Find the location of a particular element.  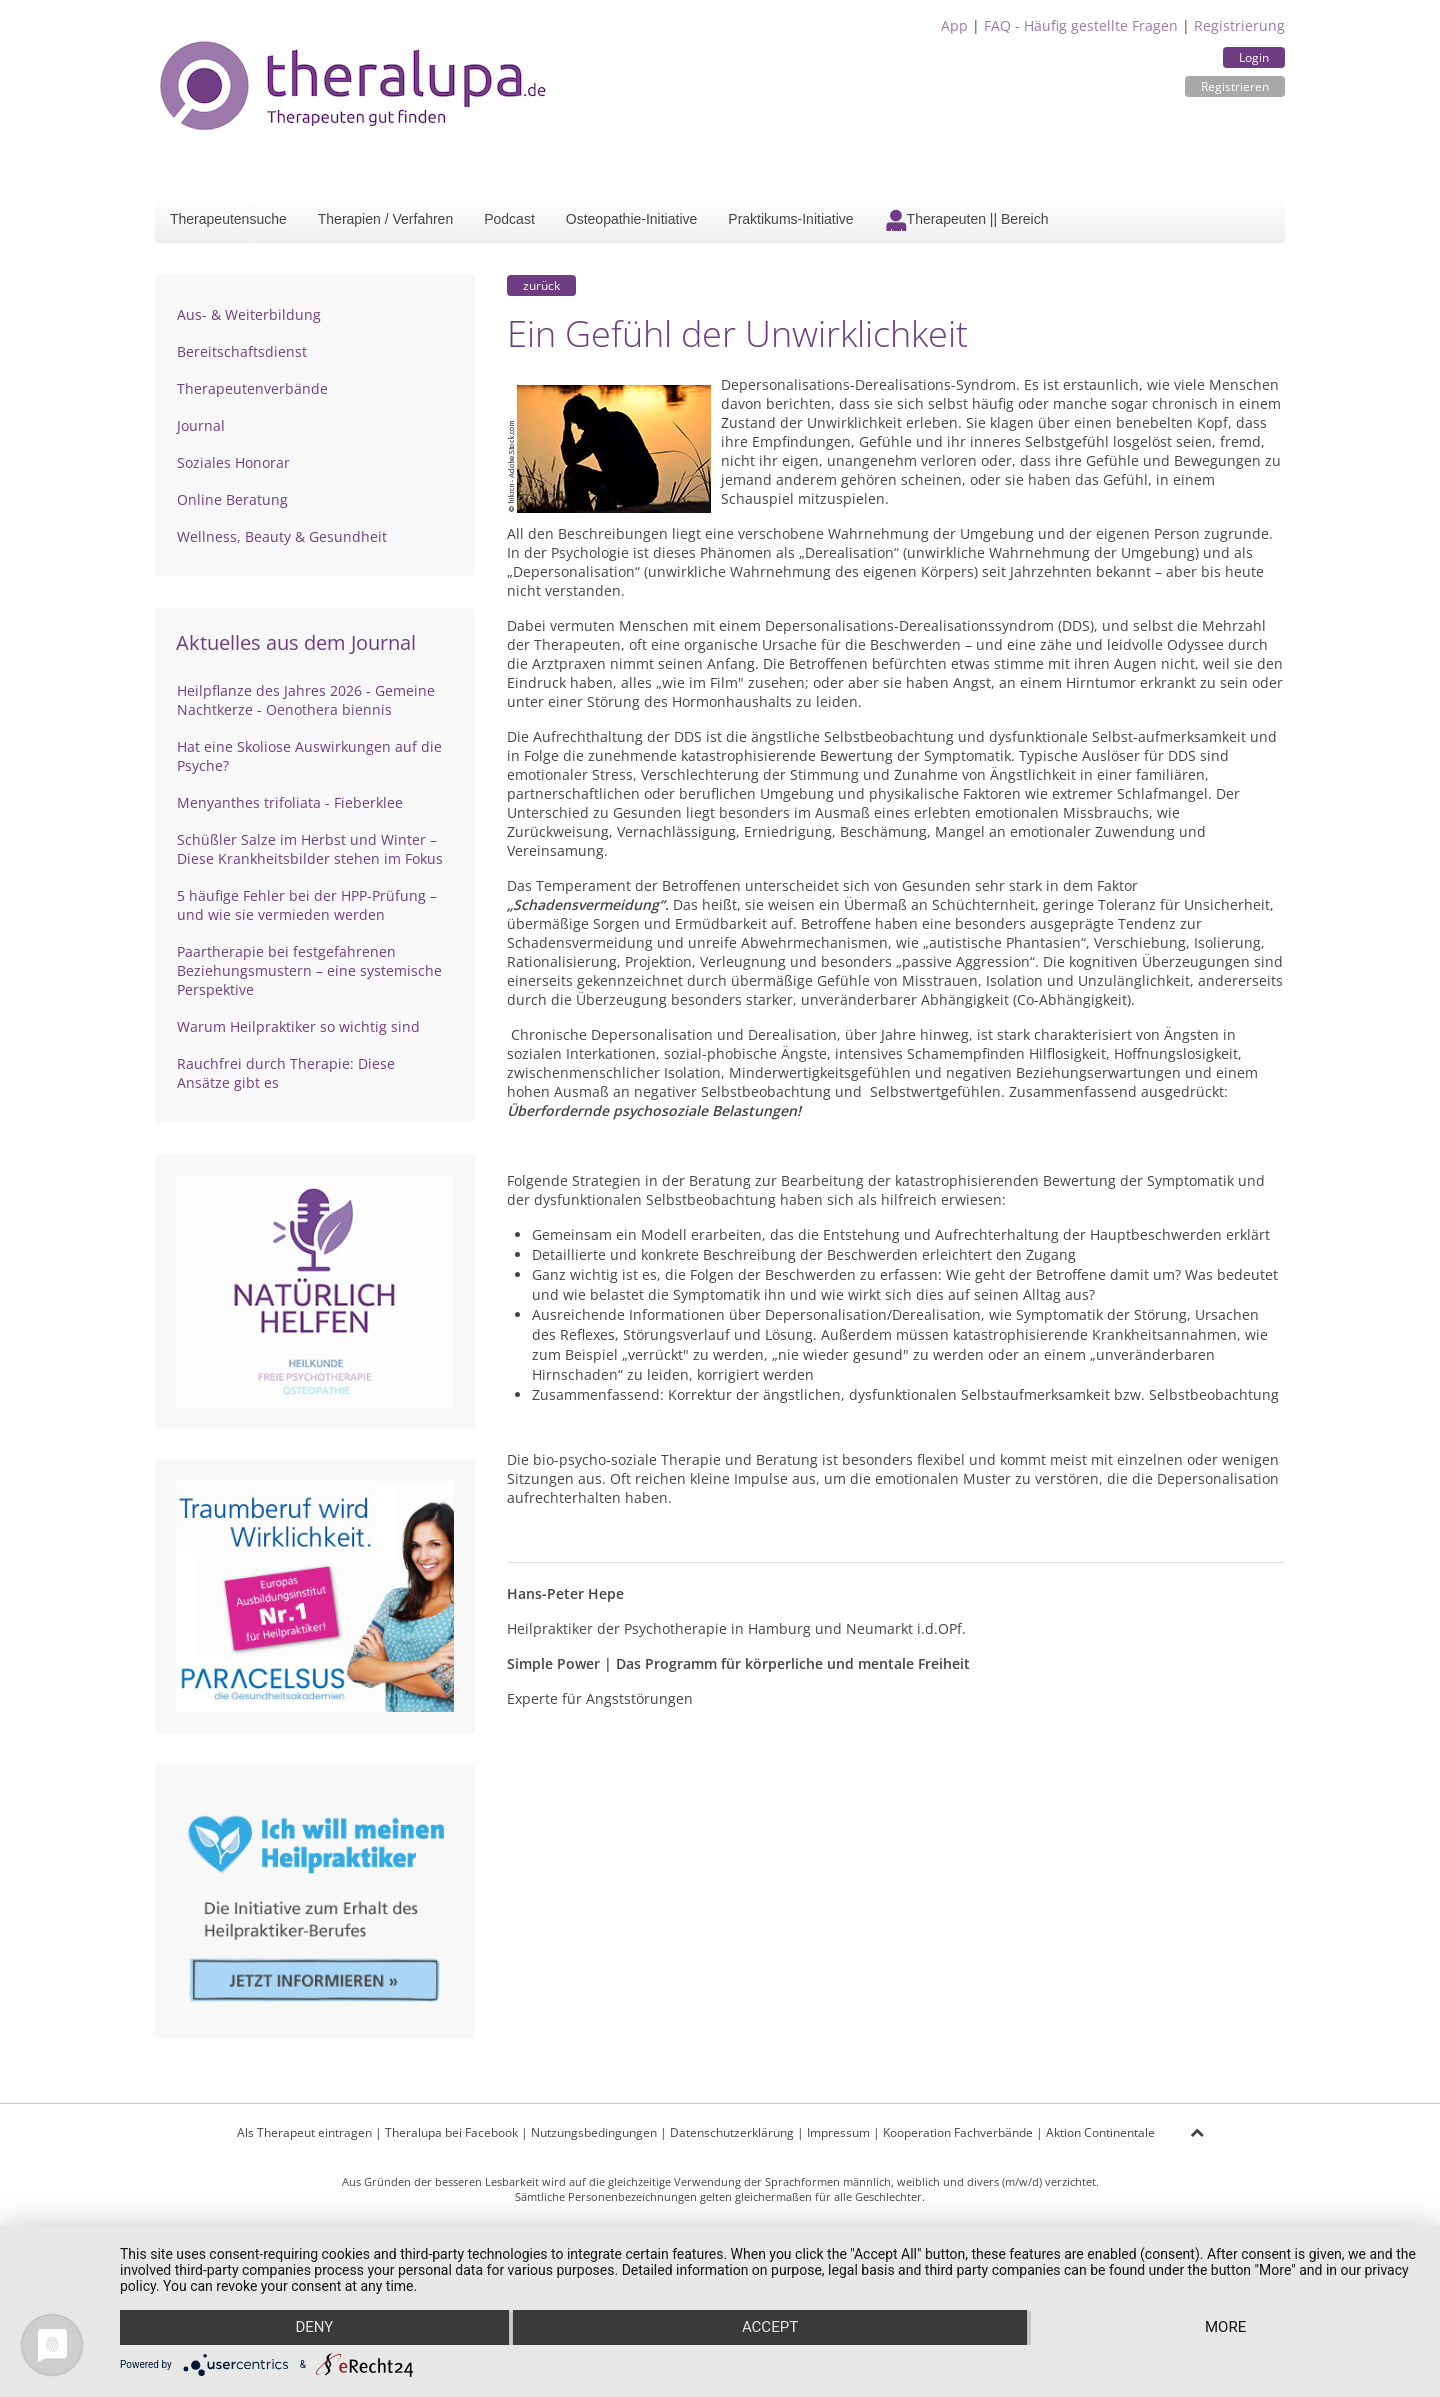

Praktikums-Initiative is located at coordinates (790, 219).